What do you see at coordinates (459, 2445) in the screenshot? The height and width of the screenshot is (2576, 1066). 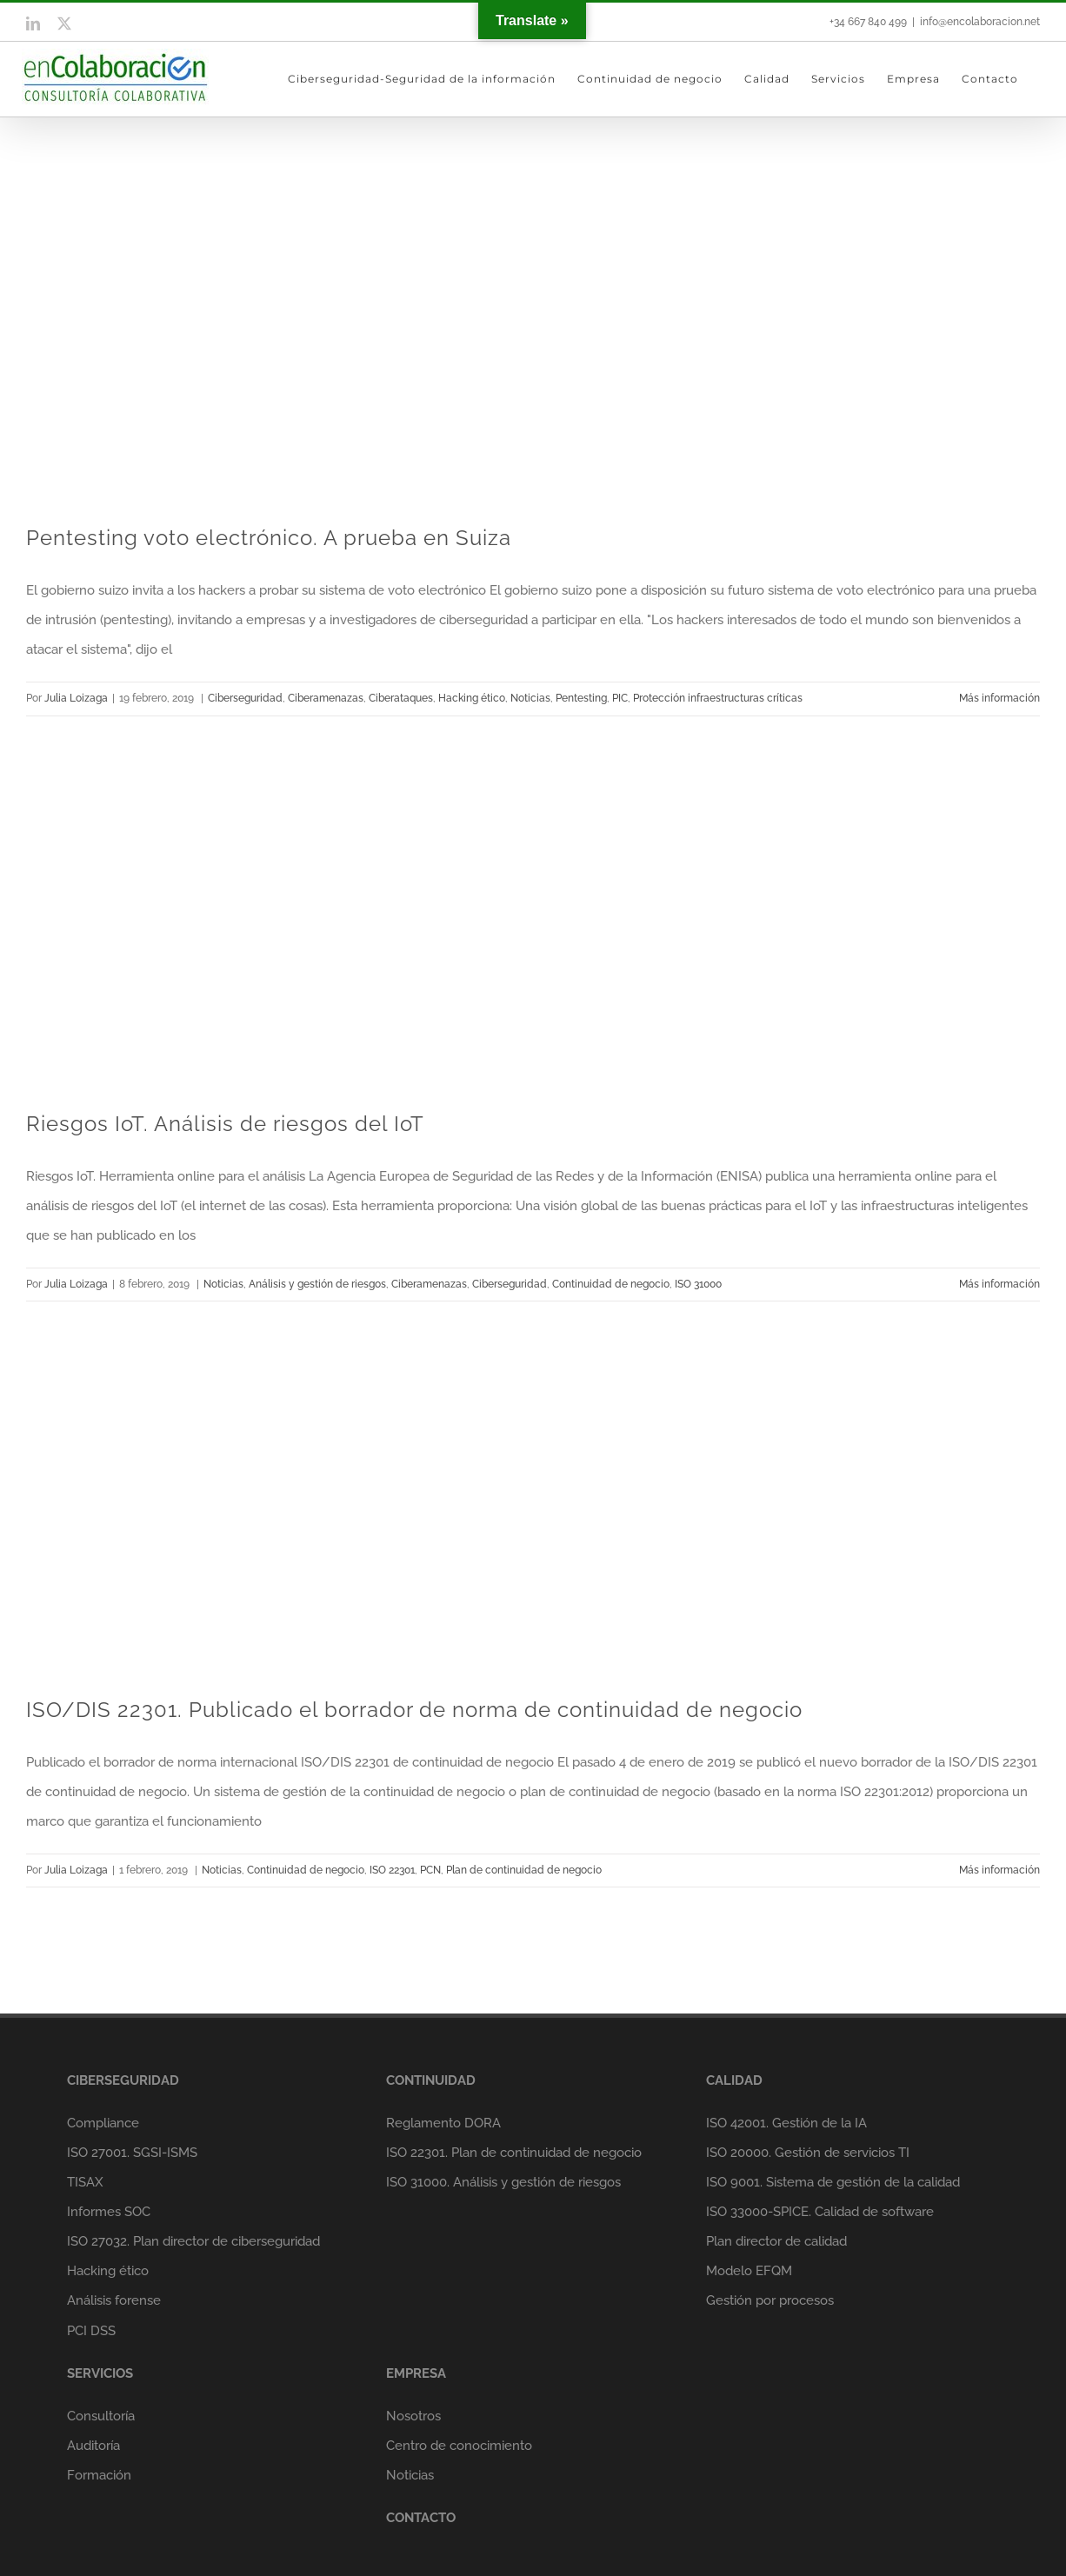 I see `Centro de conocimiento` at bounding box center [459, 2445].